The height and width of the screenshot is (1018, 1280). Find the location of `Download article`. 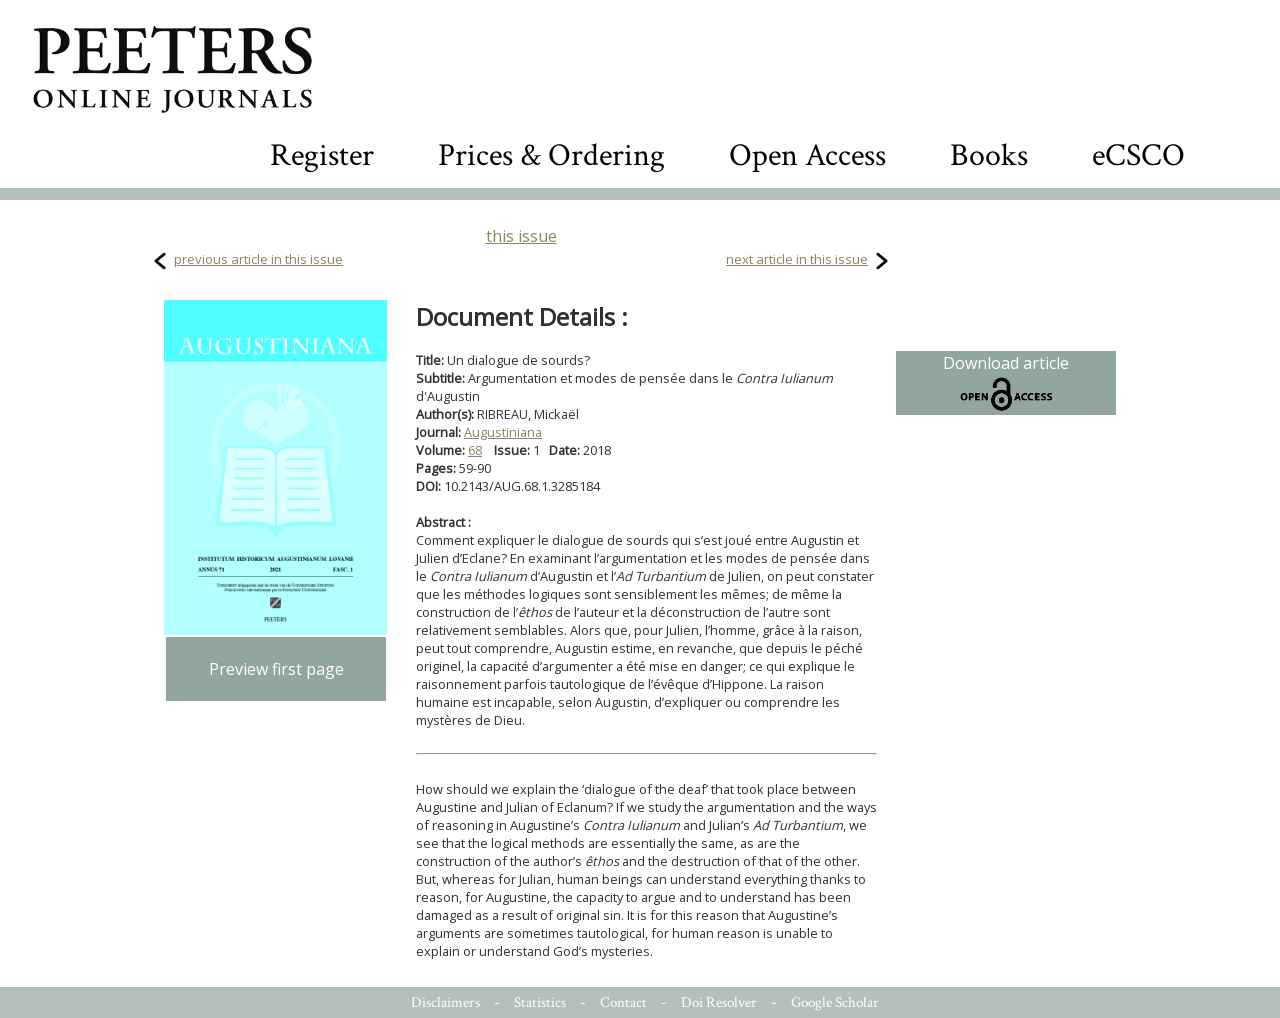

Download article is located at coordinates (1006, 383).